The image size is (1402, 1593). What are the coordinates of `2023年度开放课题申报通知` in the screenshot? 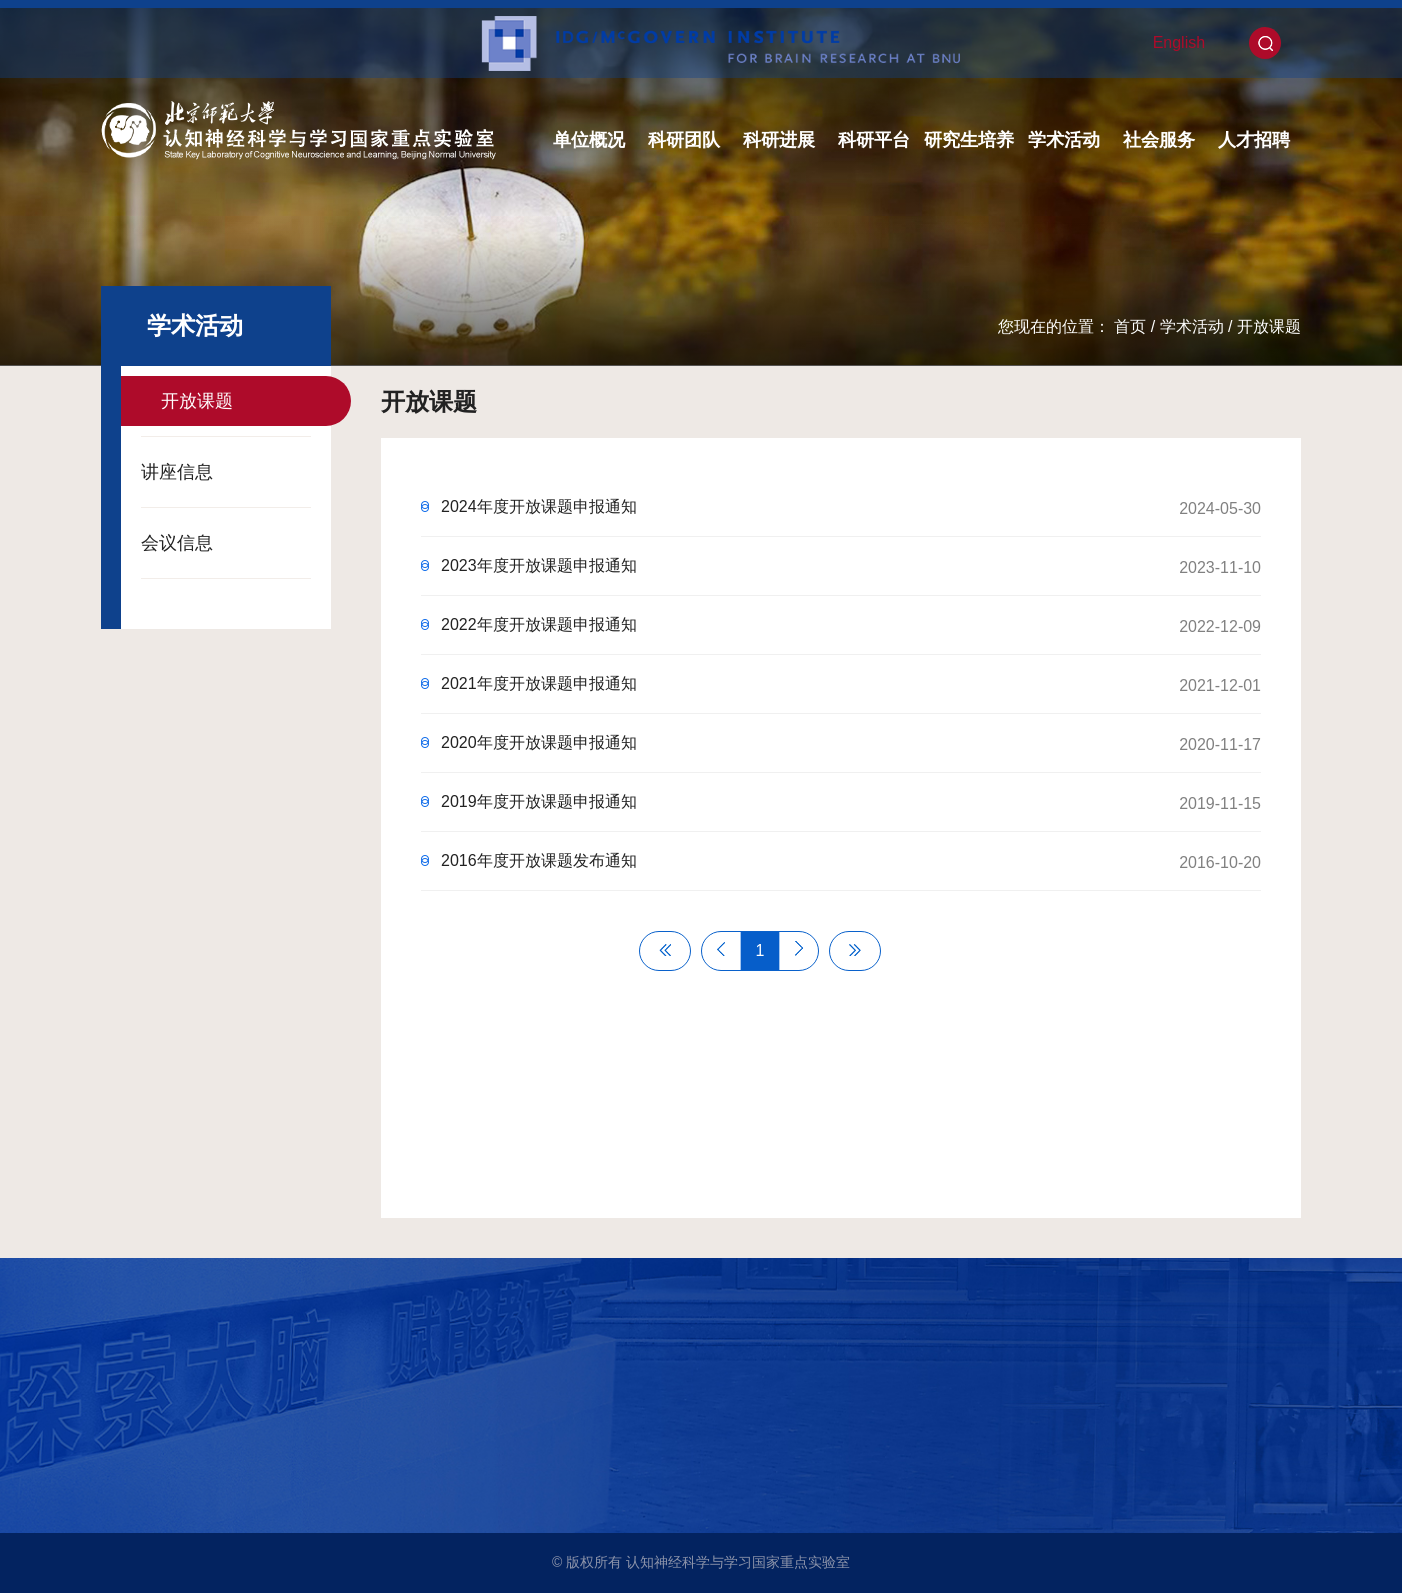 It's located at (539, 565).